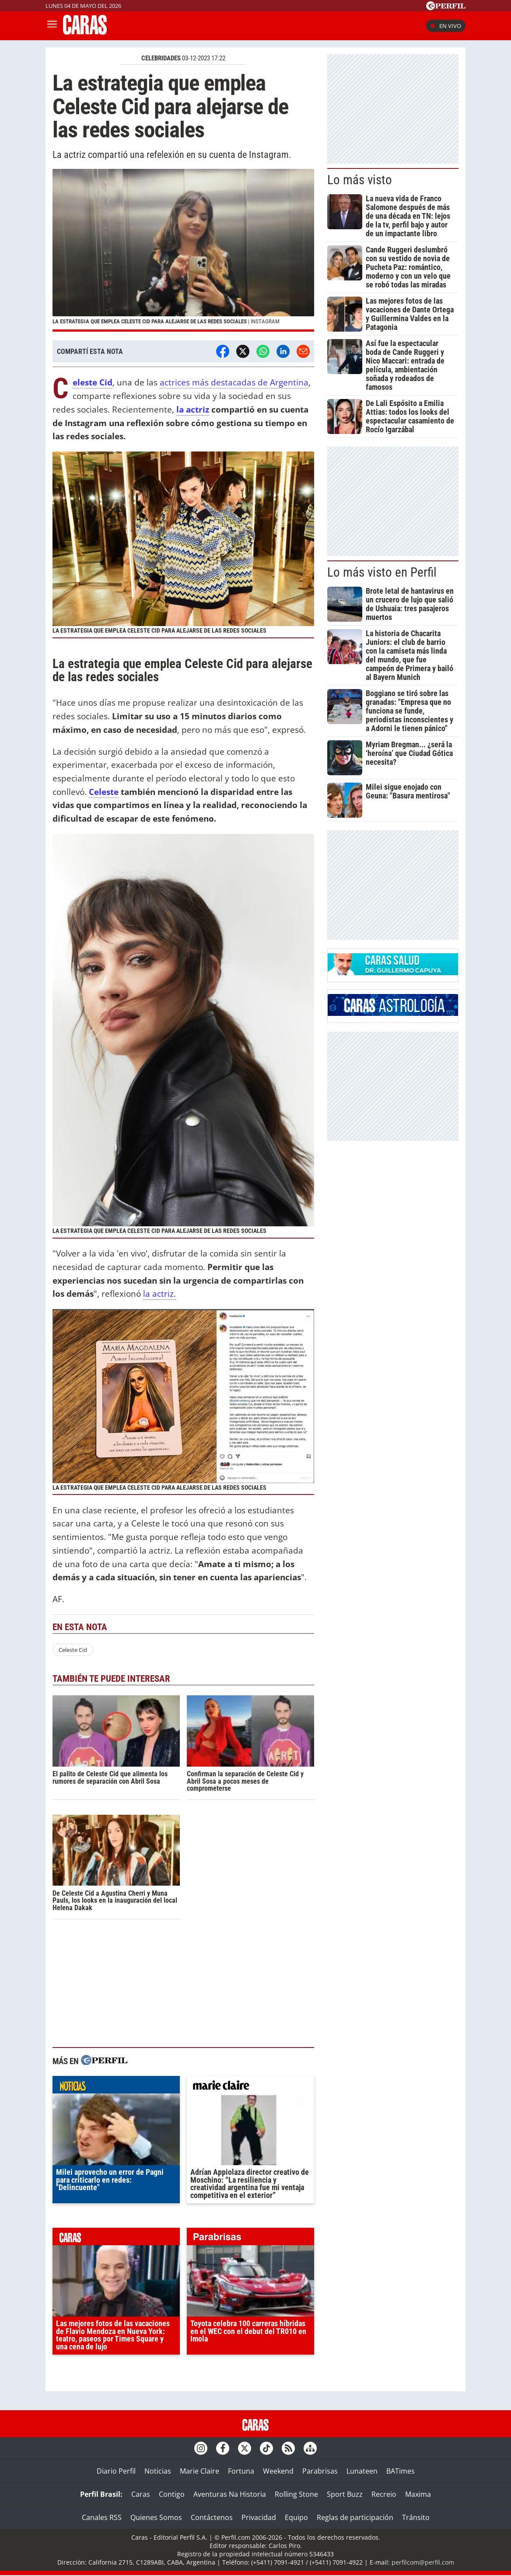  Describe the element at coordinates (362, 2471) in the screenshot. I see `Lunateen` at that location.